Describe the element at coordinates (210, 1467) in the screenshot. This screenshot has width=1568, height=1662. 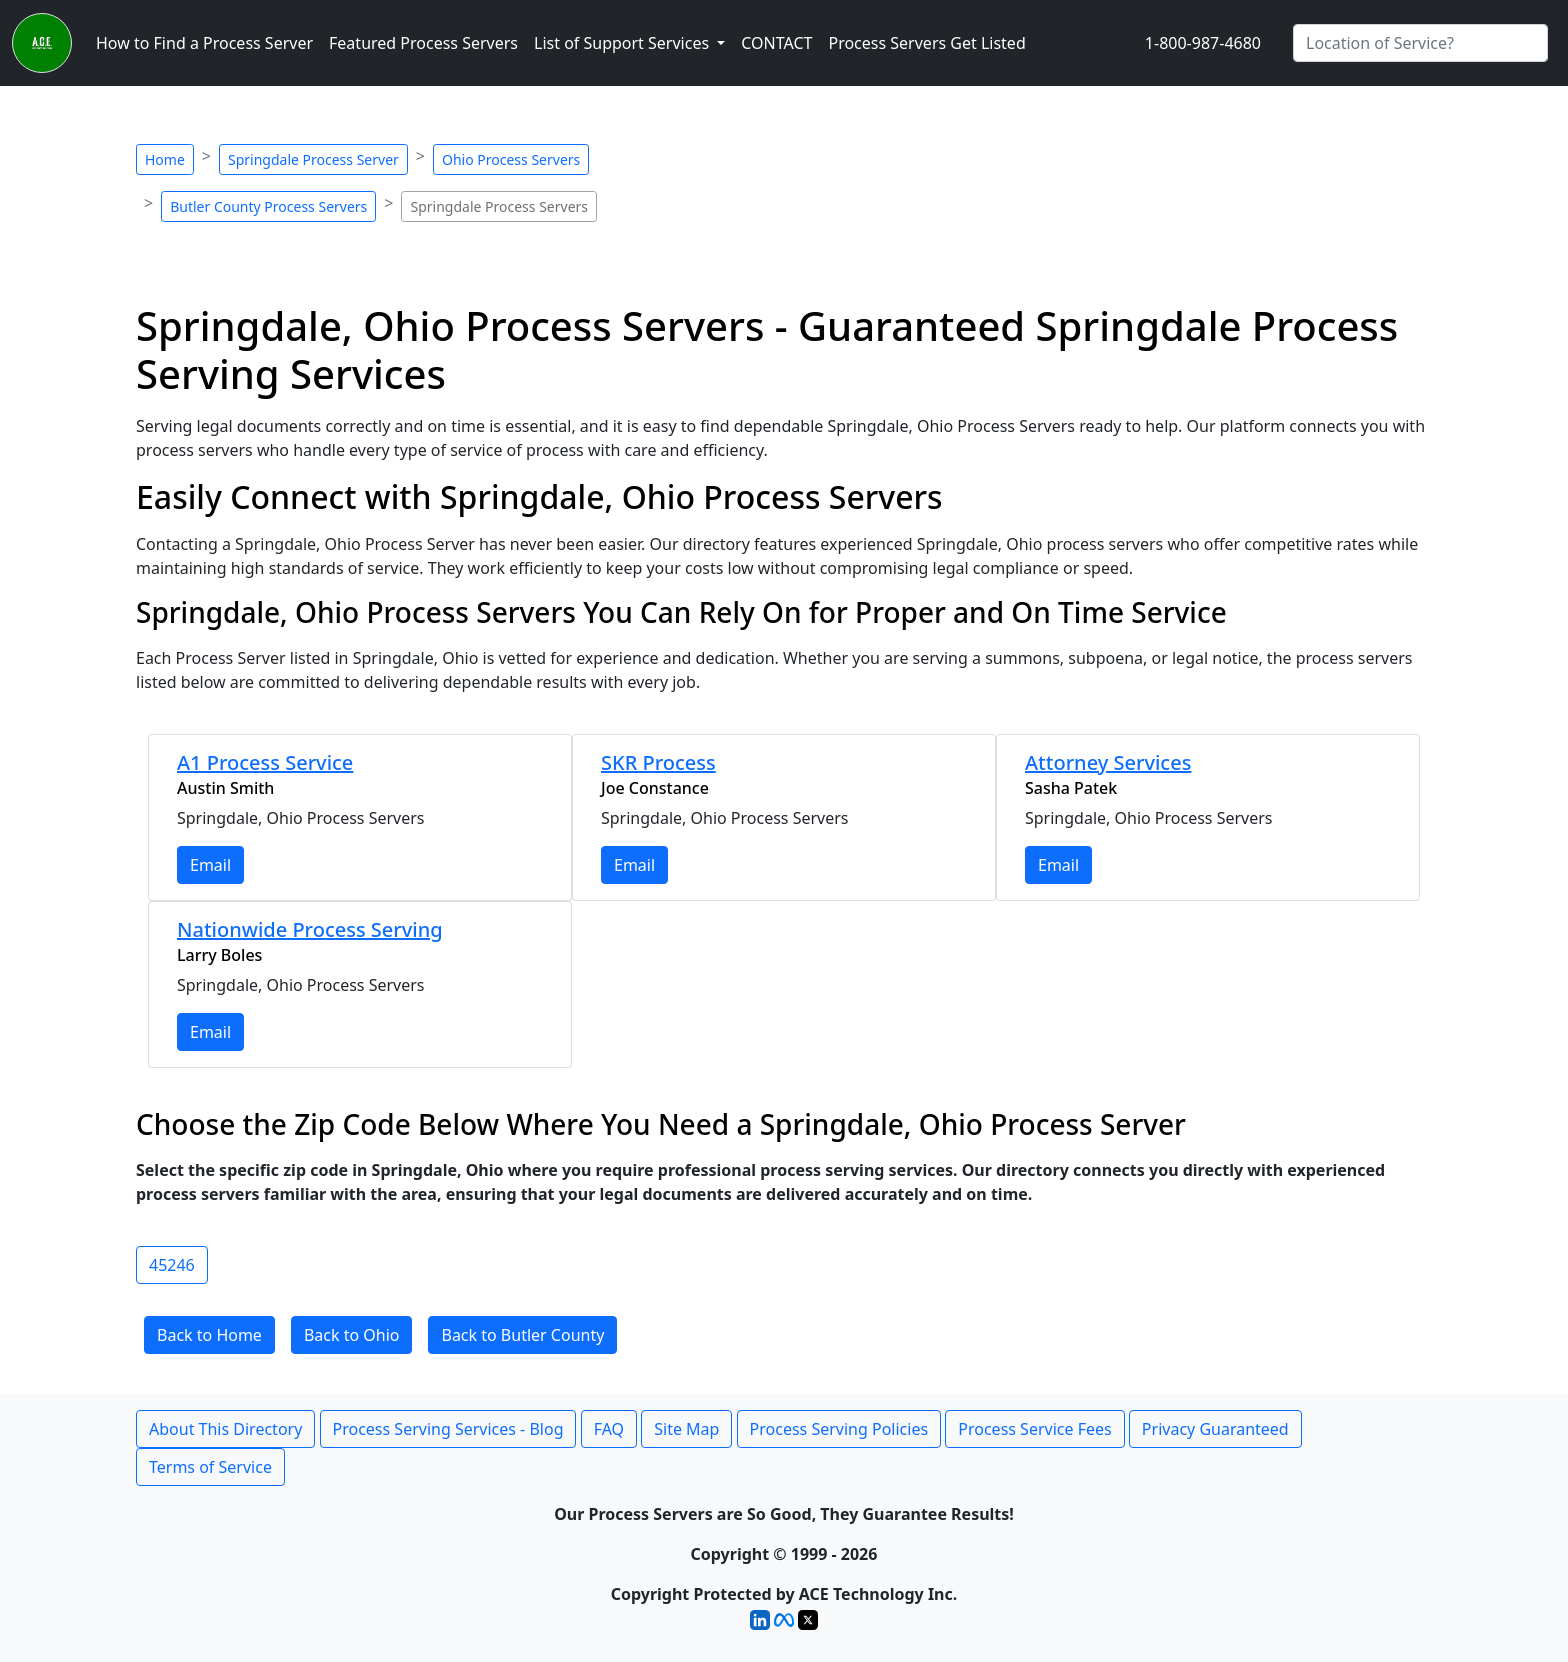
I see `Terms of Service` at that location.